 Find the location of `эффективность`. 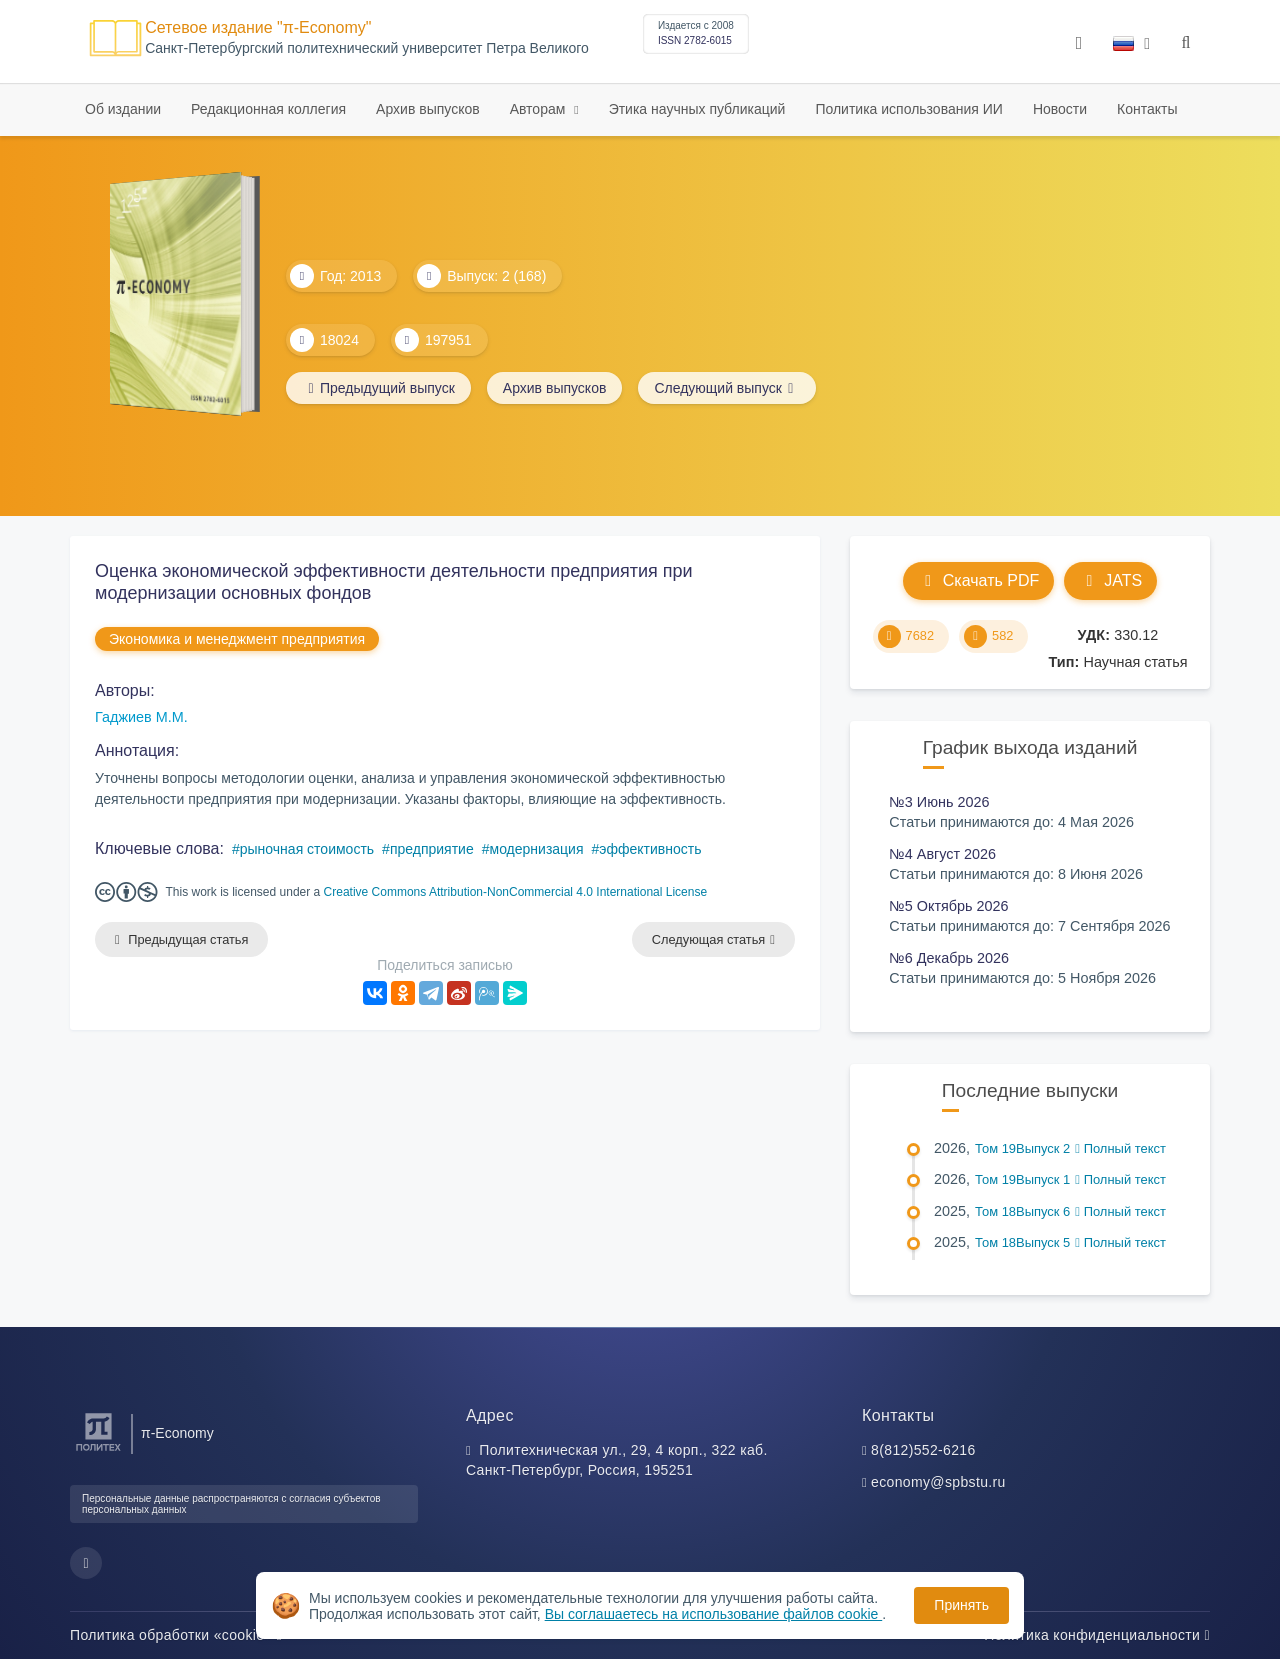

эффективность is located at coordinates (650, 849).